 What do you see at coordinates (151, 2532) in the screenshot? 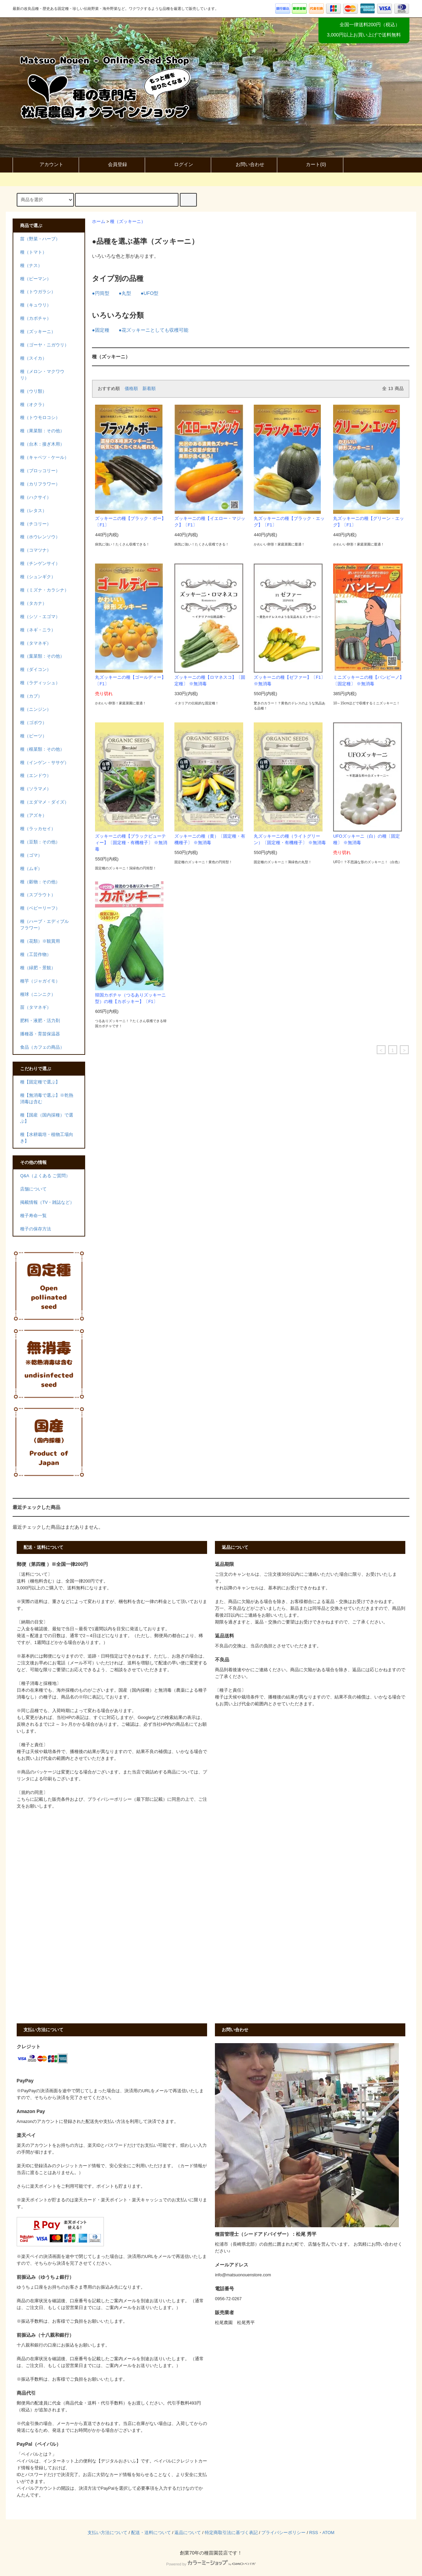
I see `配送・送料について` at bounding box center [151, 2532].